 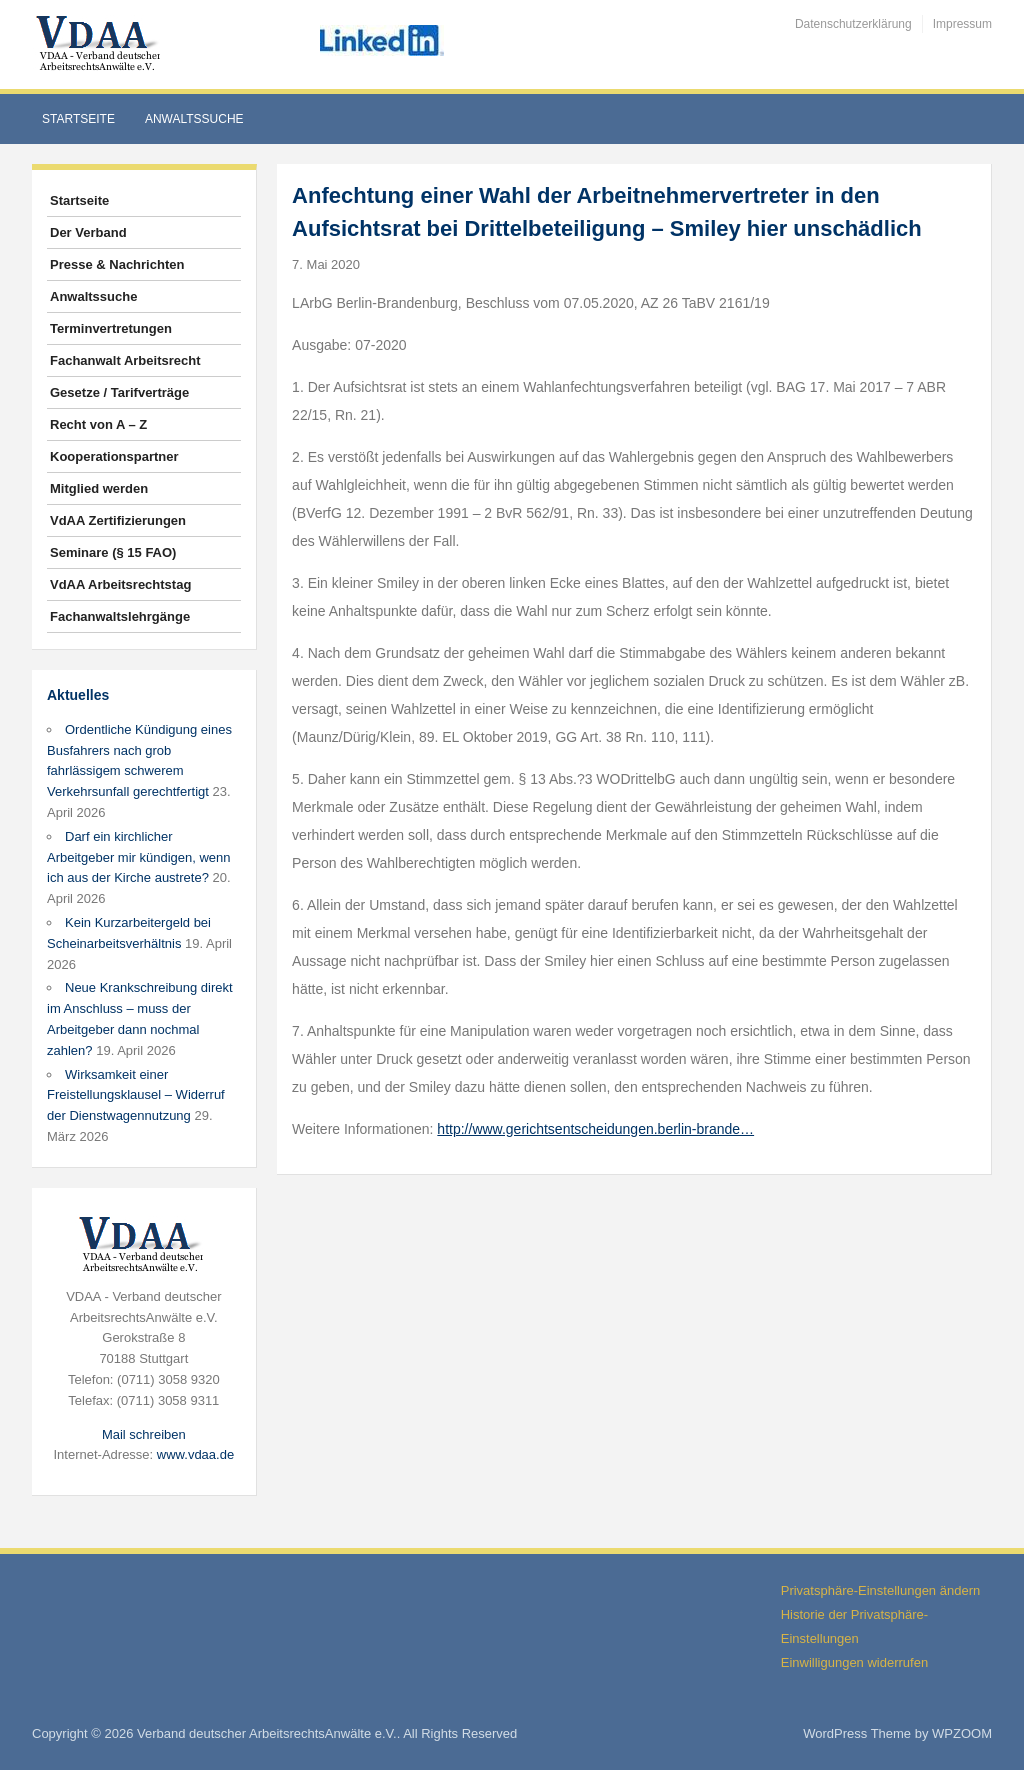 I want to click on Fachanwalt Arbeitsrecht, so click(x=125, y=360).